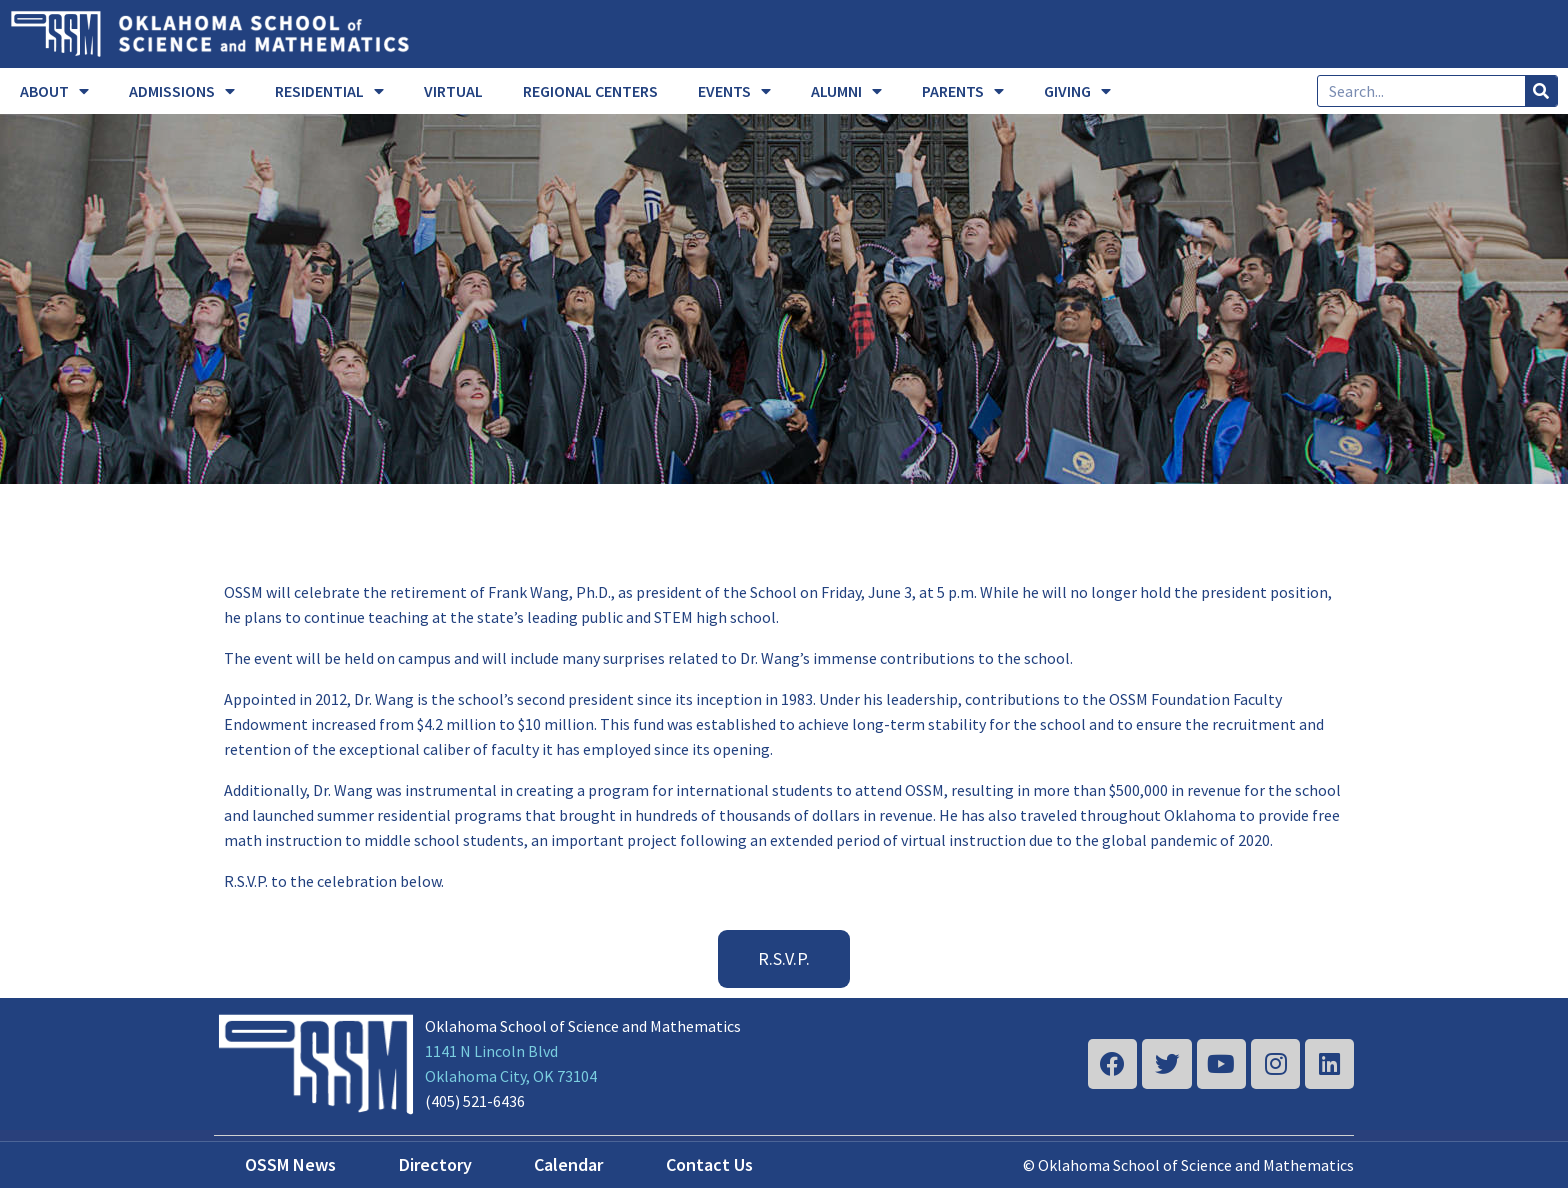  I want to click on Calendar, so click(568, 1164).